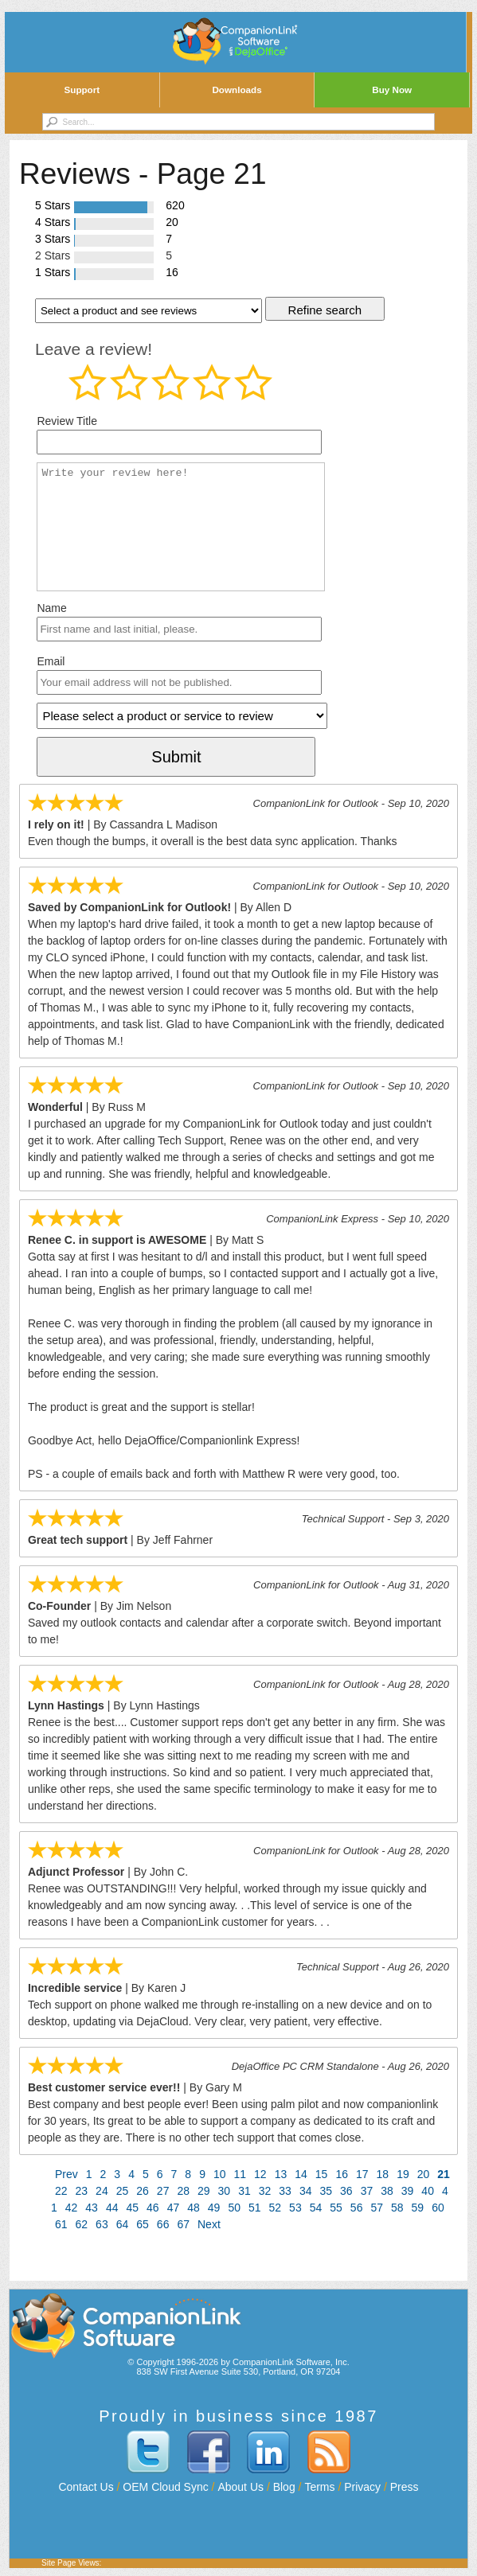 This screenshot has height=2576, width=477. I want to click on 30, so click(224, 2190).